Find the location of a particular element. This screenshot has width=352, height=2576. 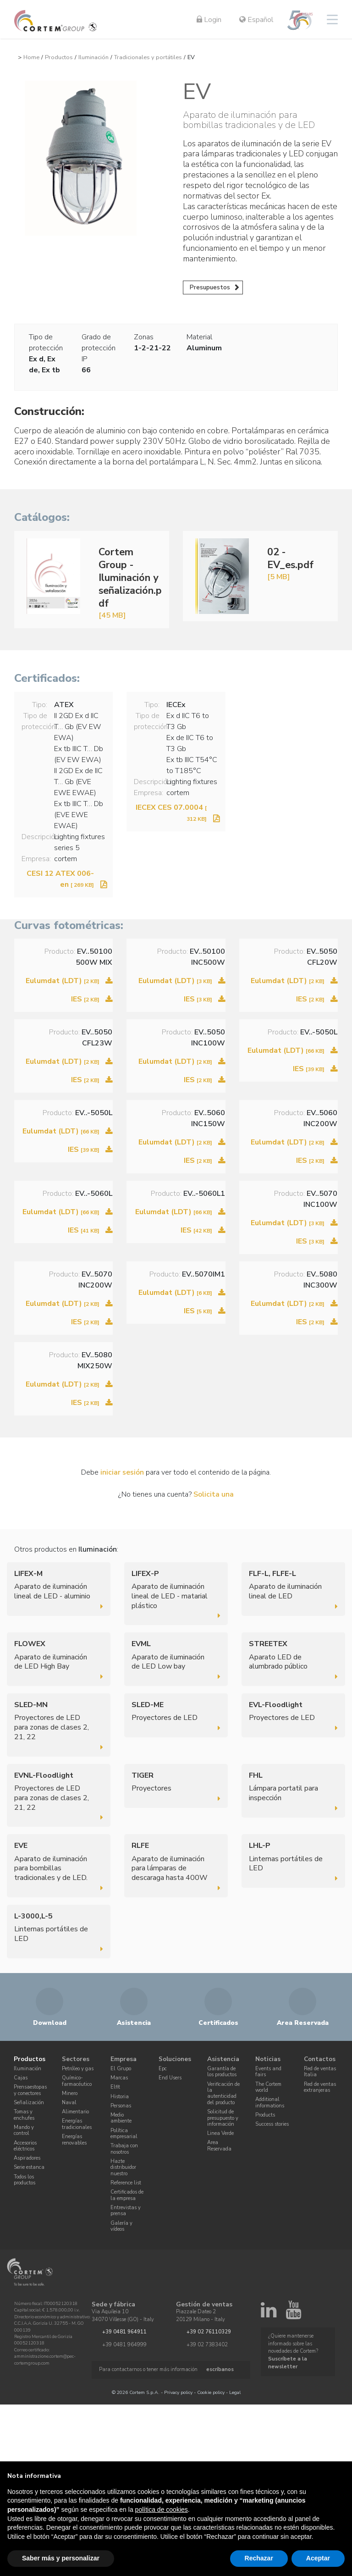

Entrevistas y prensa is located at coordinates (125, 2210).